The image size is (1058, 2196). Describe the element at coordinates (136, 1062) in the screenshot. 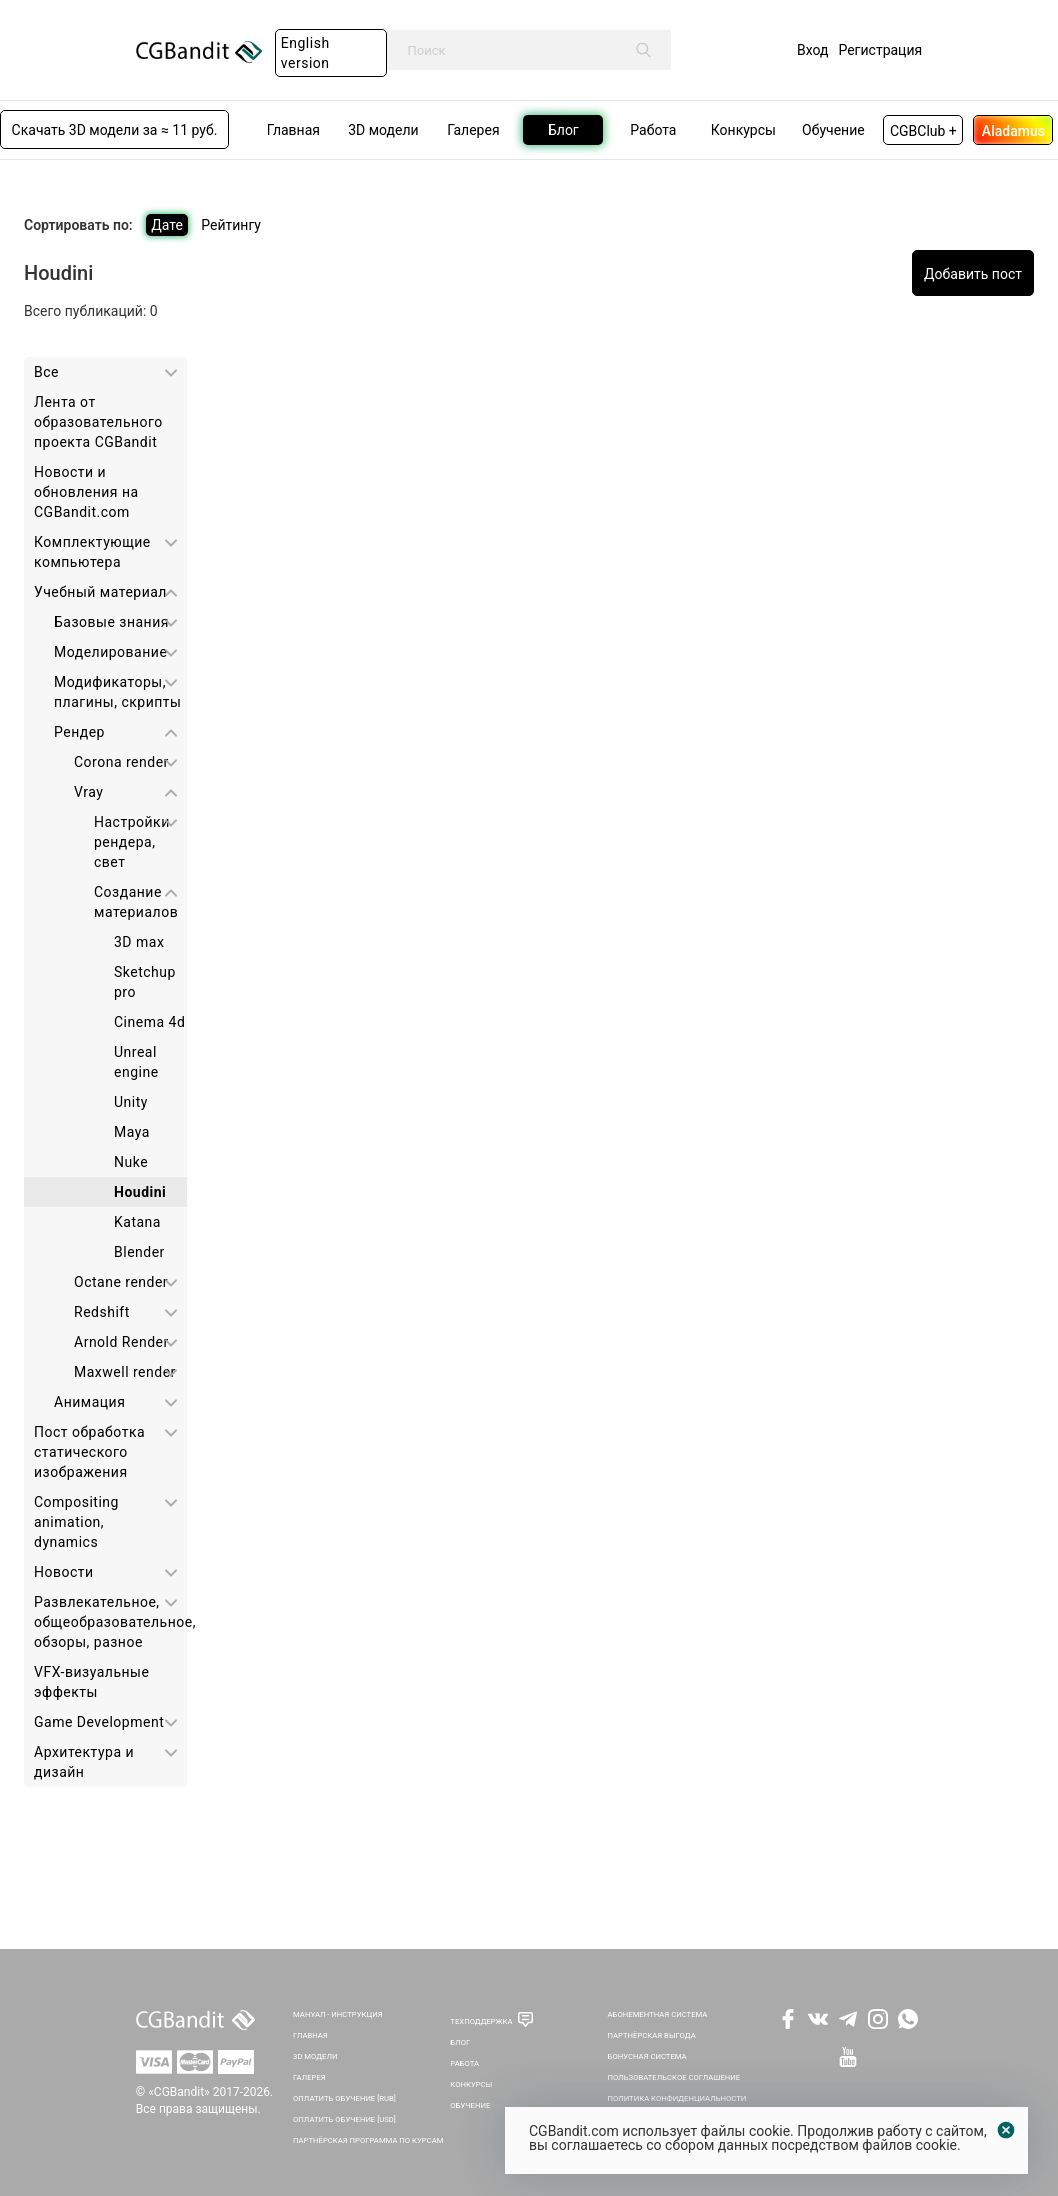

I see `Unreal engine` at that location.